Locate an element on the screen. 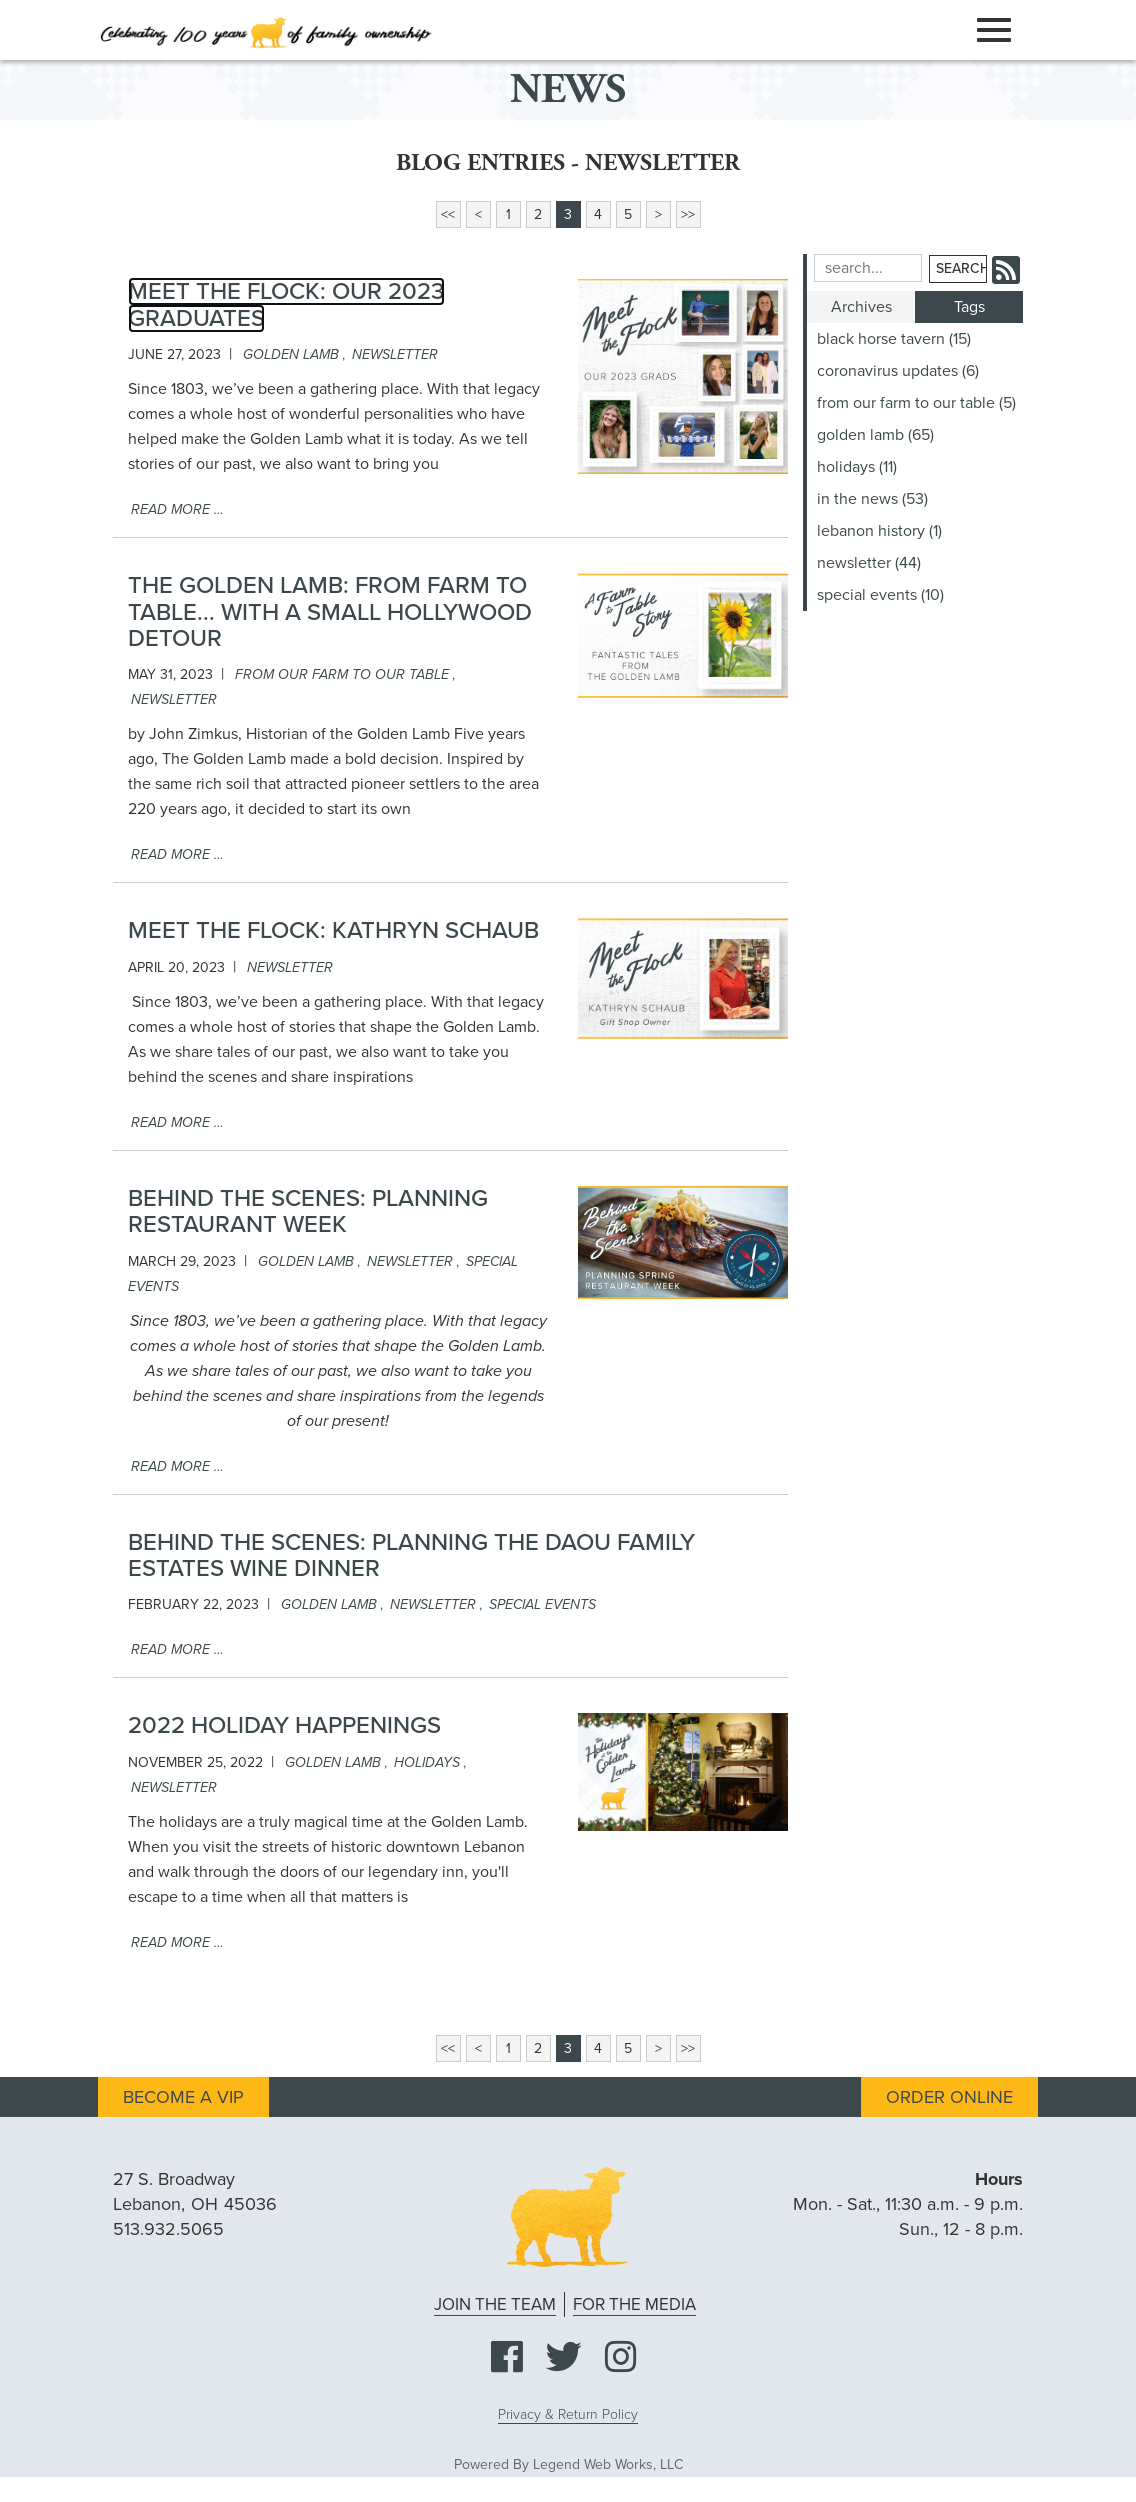 The image size is (1136, 2502). Behind the Scenes: Planning Restaurant Week is located at coordinates (308, 1211).